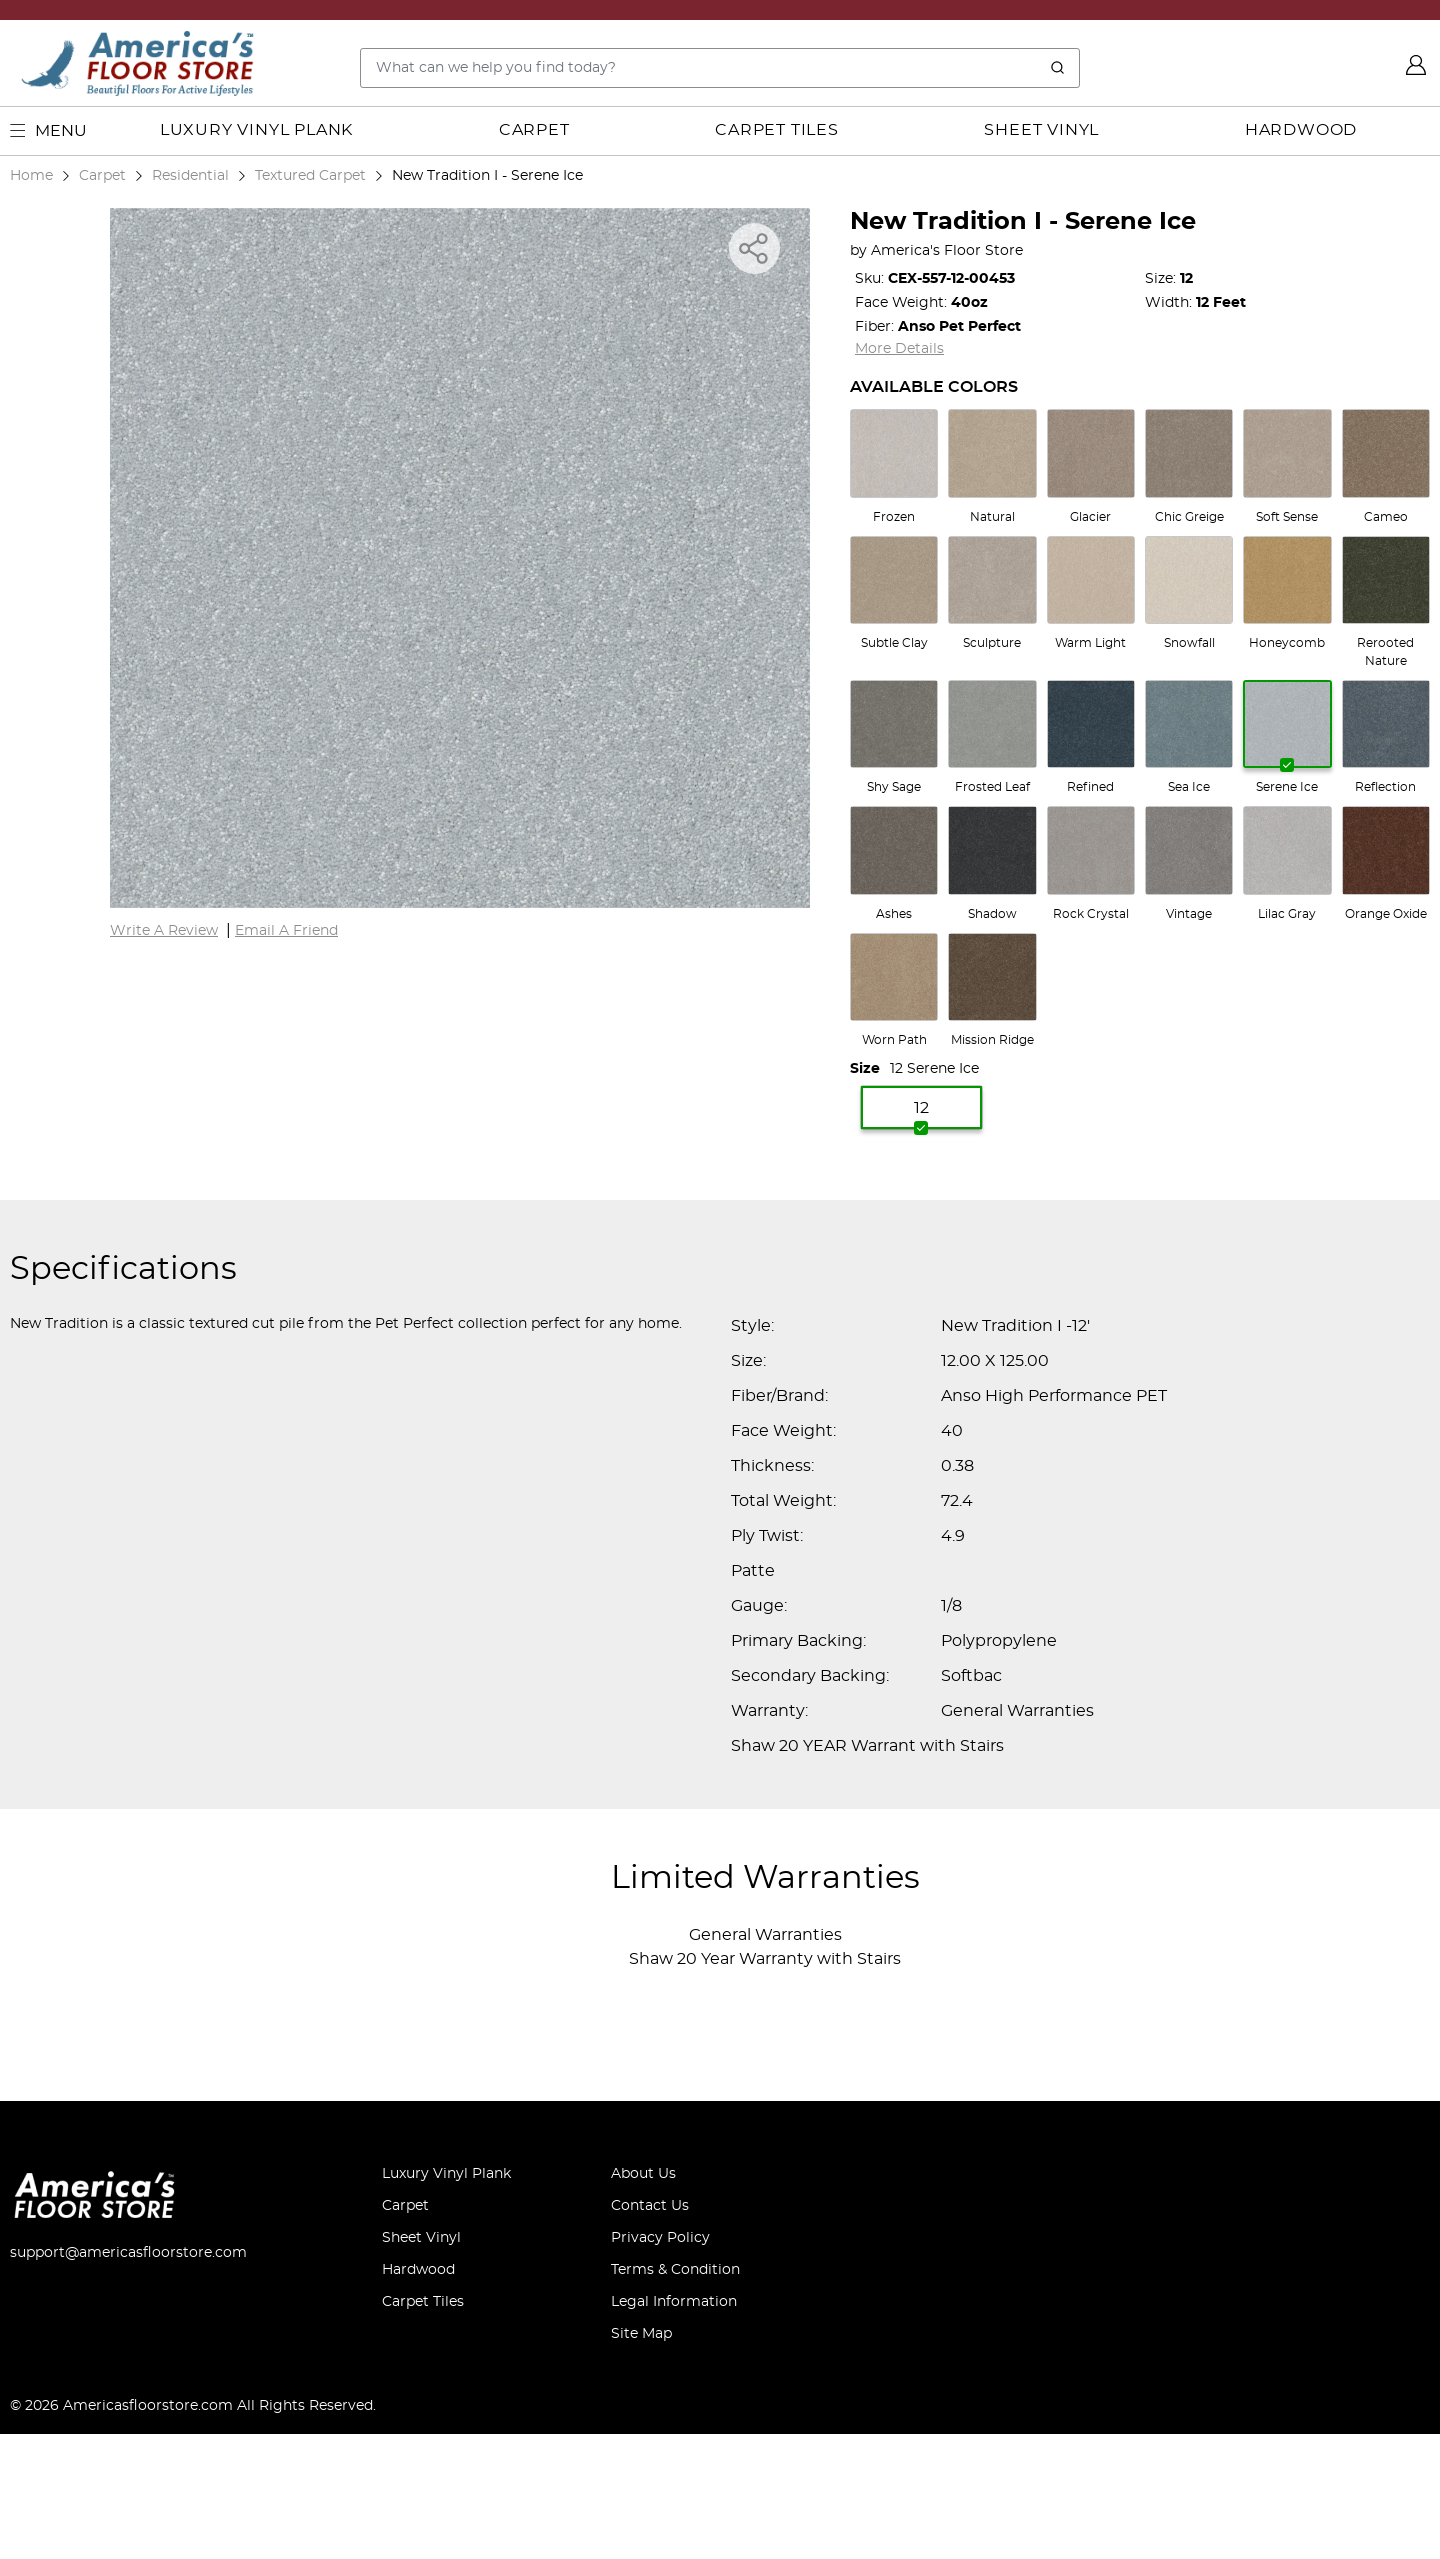 The image size is (1440, 2559). Describe the element at coordinates (1041, 130) in the screenshot. I see `Sheet Vinyl` at that location.